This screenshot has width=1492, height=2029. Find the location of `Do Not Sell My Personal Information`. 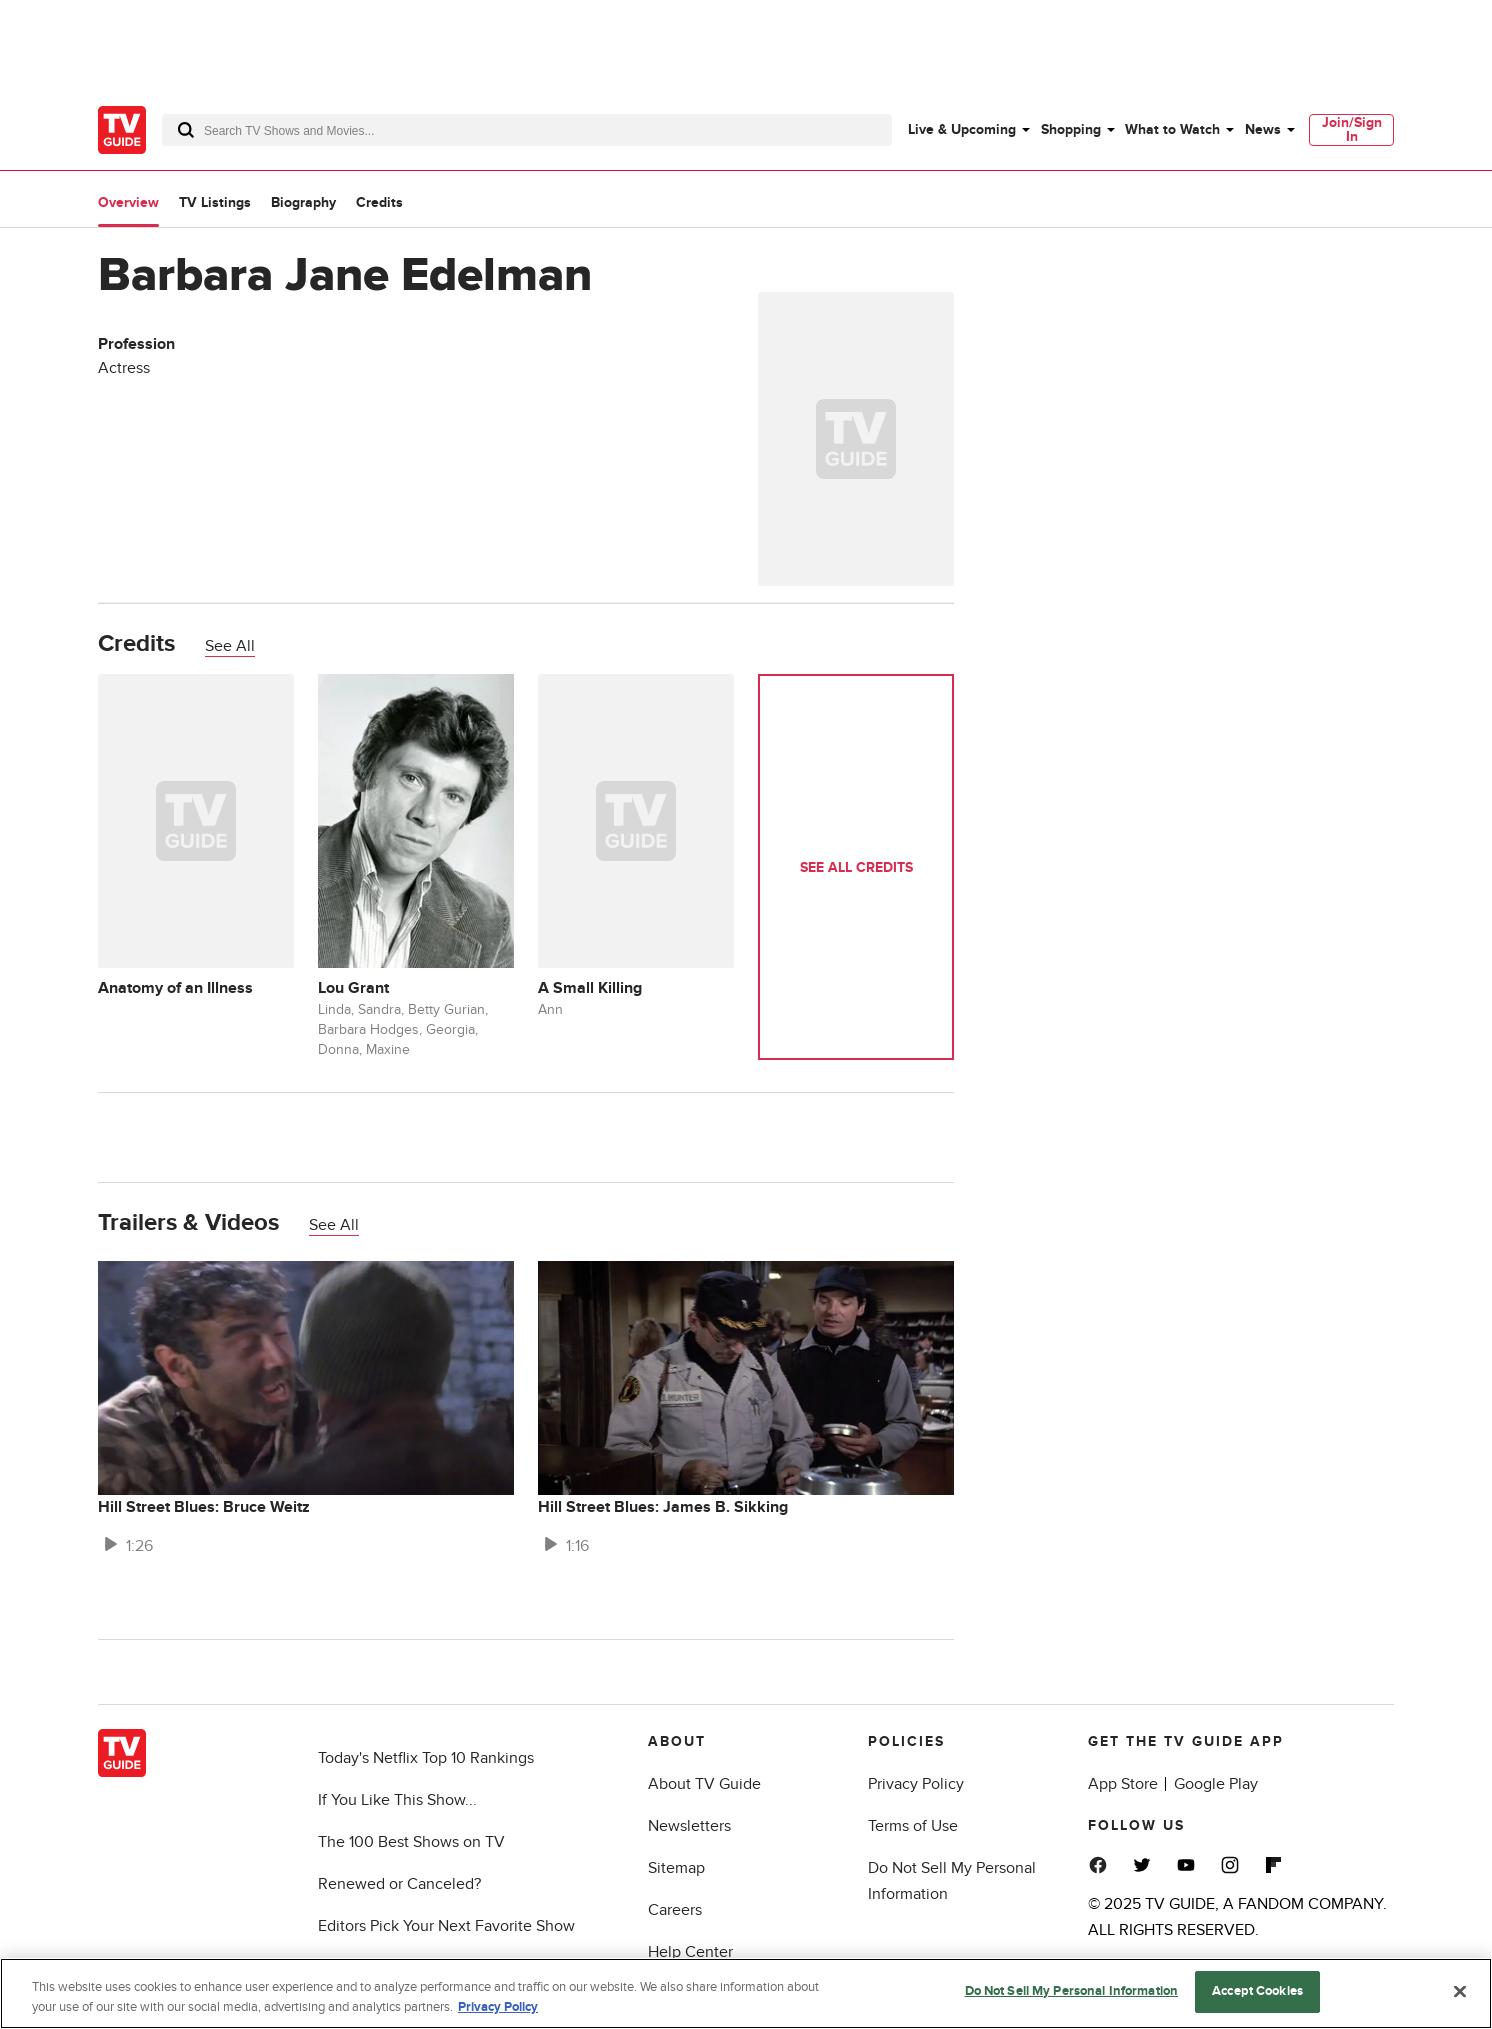

Do Not Sell My Personal Information is located at coordinates (1072, 1991).